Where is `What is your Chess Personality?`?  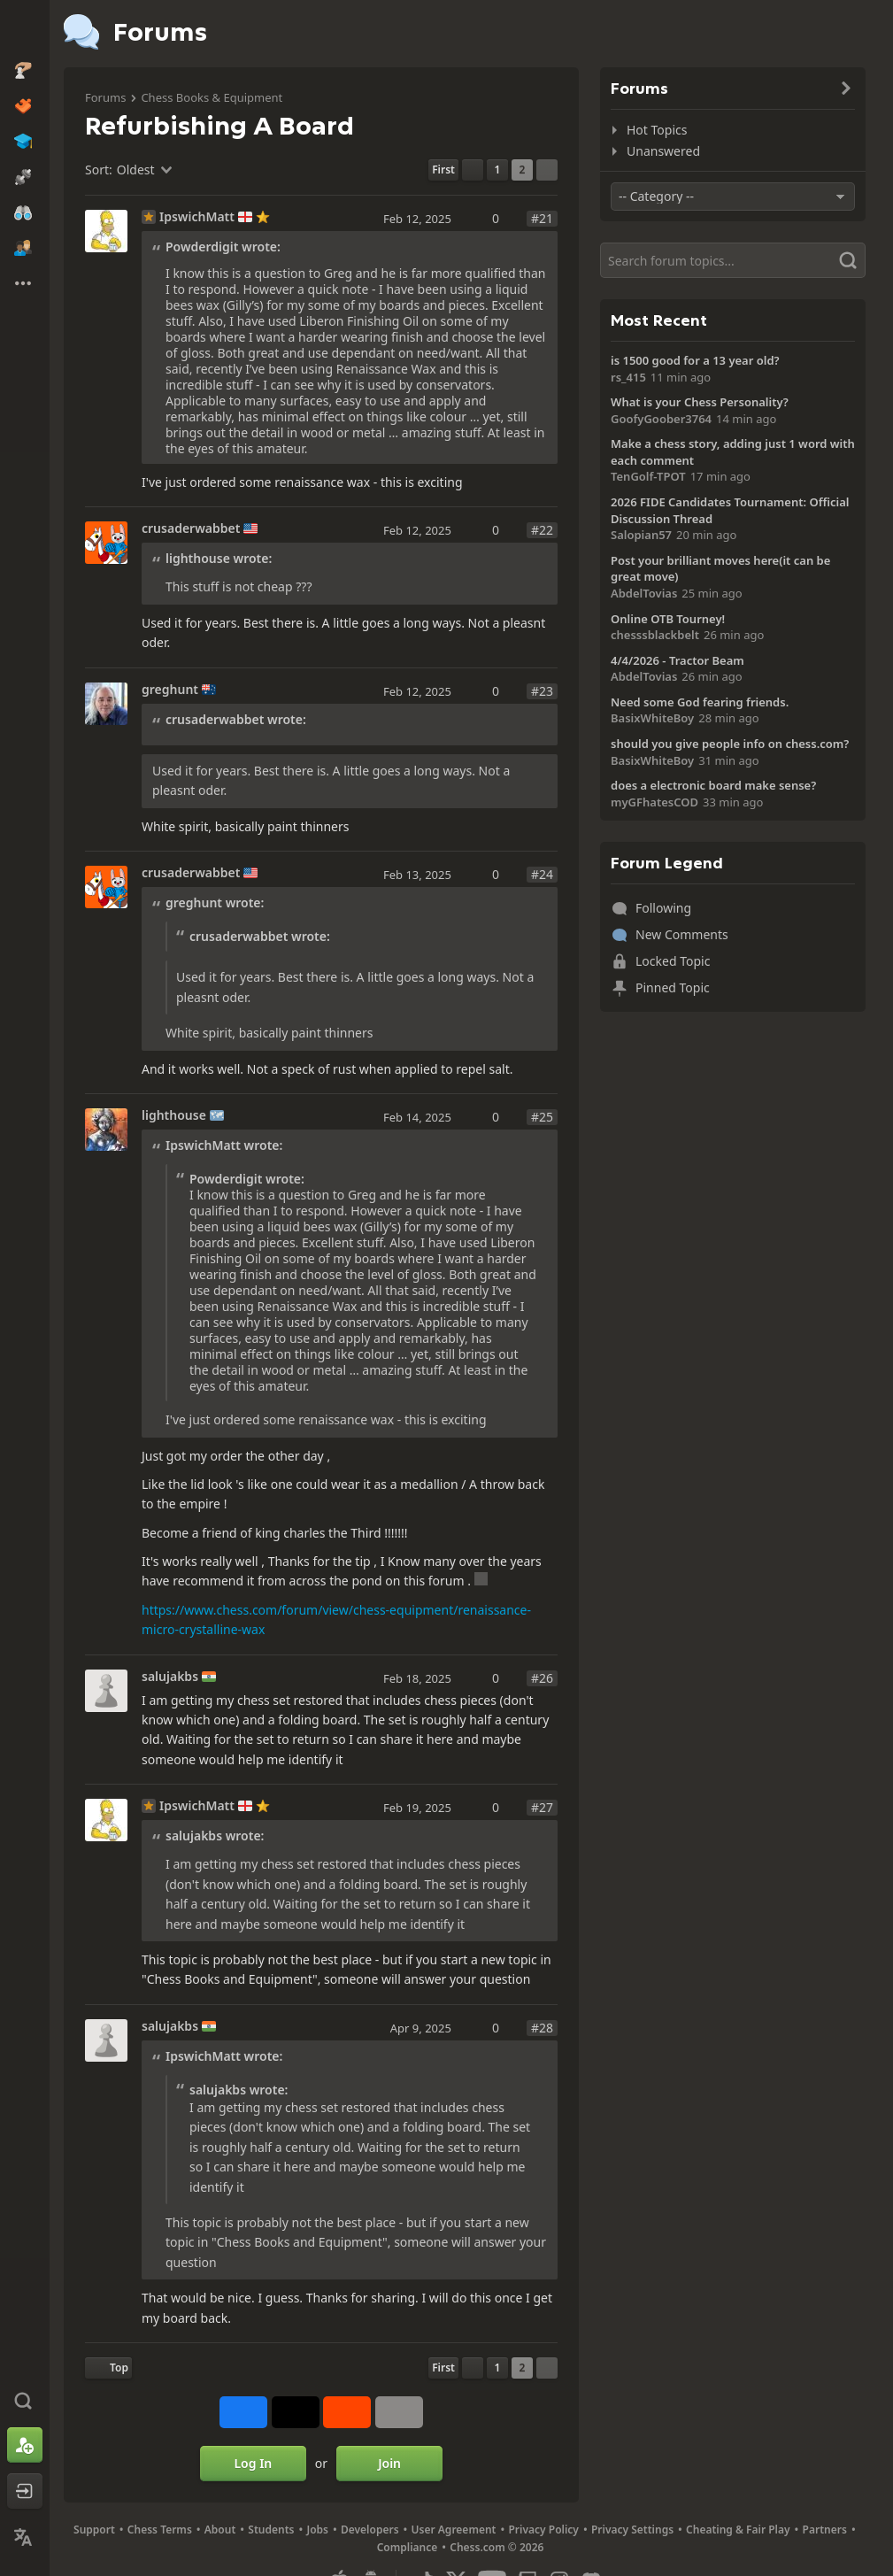
What is your Chess Personality? is located at coordinates (700, 402).